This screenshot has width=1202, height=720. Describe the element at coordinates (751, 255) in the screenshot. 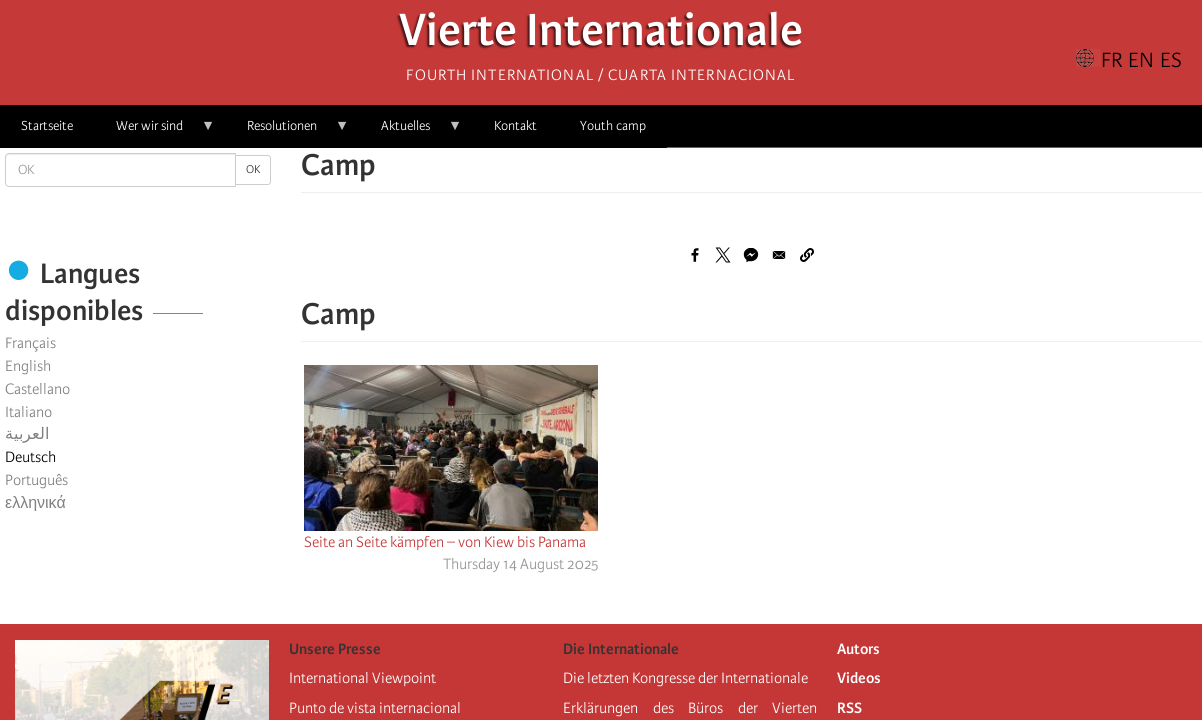

I see `[Share to Facebook Messenger]` at that location.